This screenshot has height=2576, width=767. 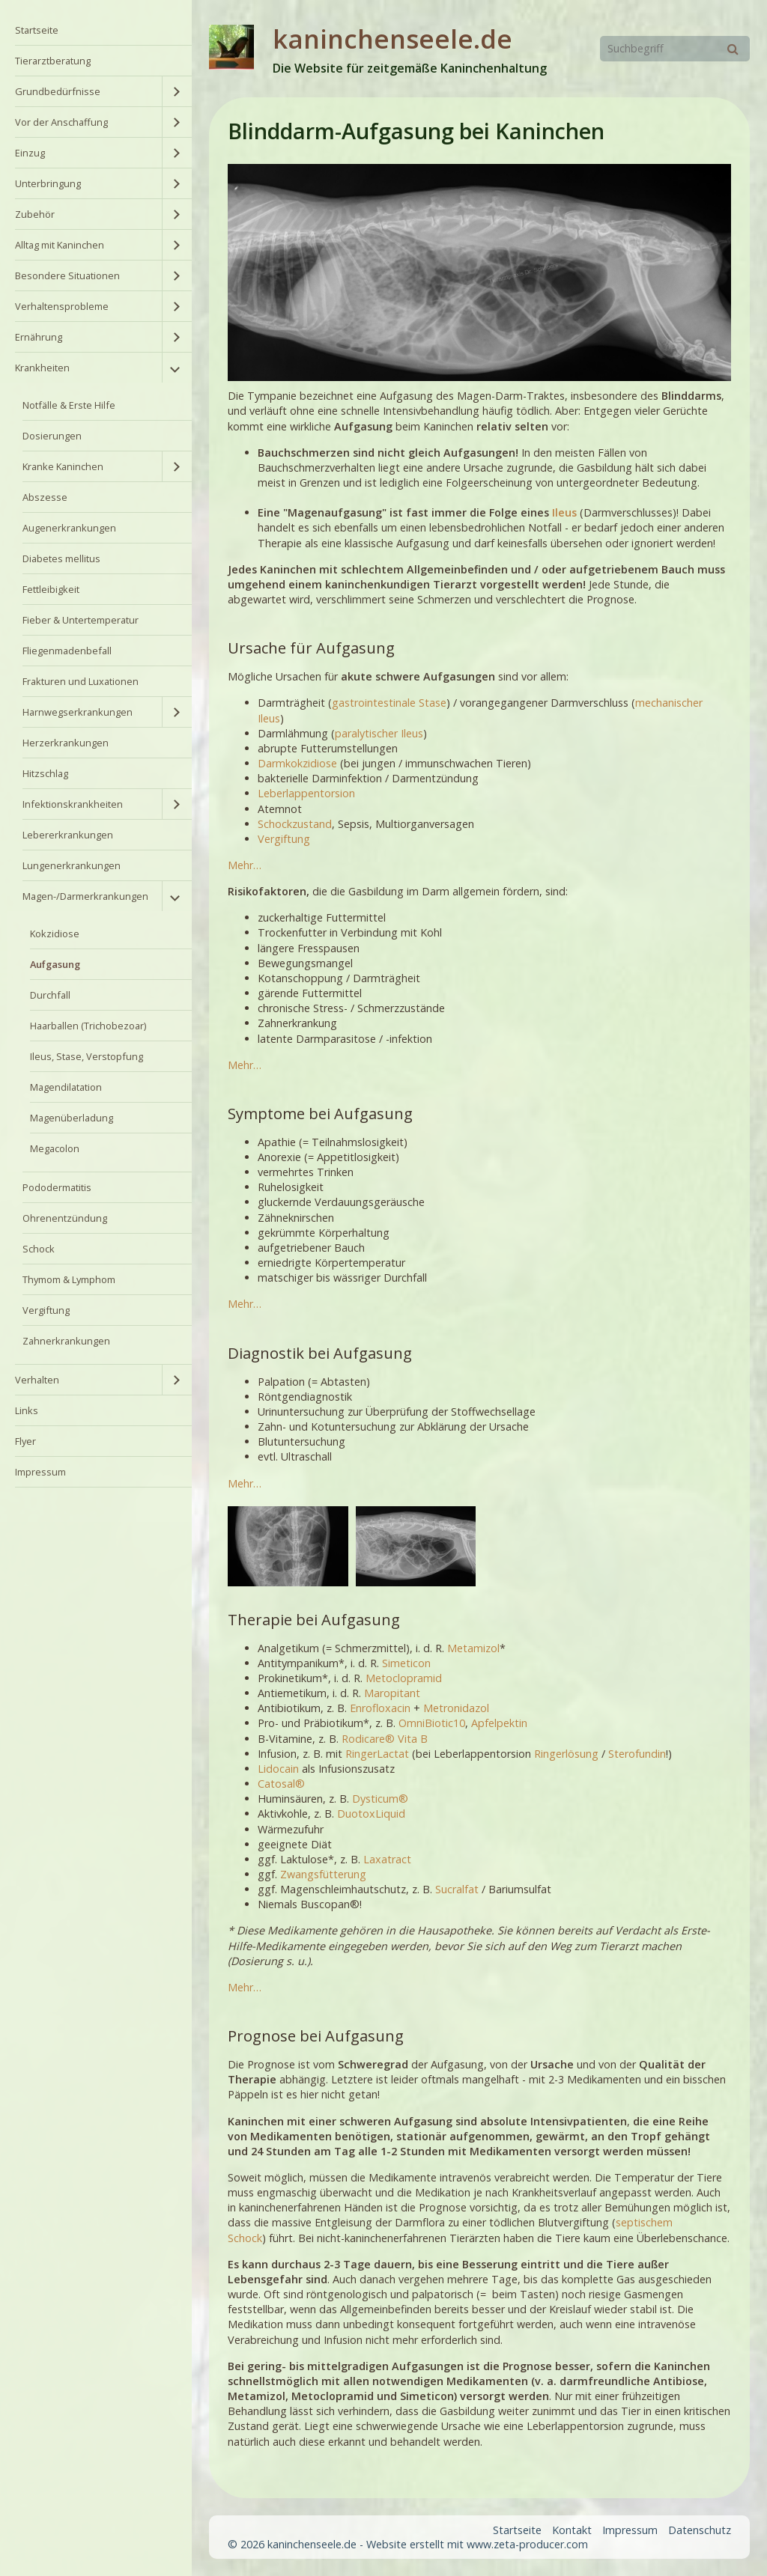 I want to click on Enrofloxacin, so click(x=380, y=1708).